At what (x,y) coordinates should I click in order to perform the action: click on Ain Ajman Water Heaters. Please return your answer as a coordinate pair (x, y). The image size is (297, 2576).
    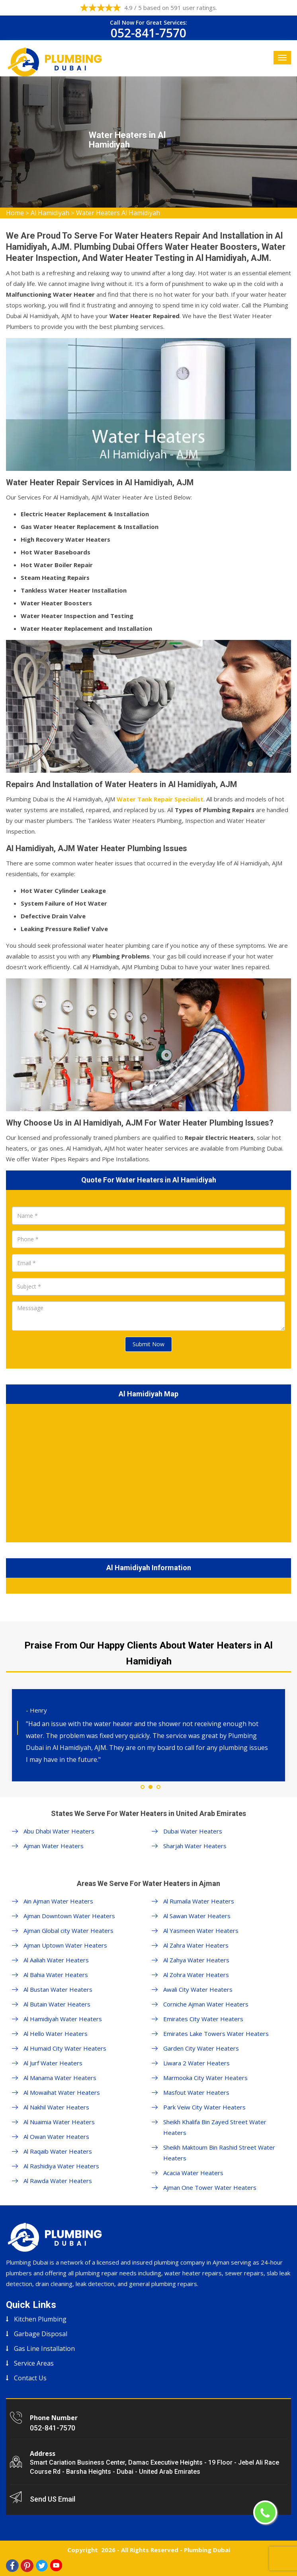
    Looking at the image, I should click on (58, 1901).